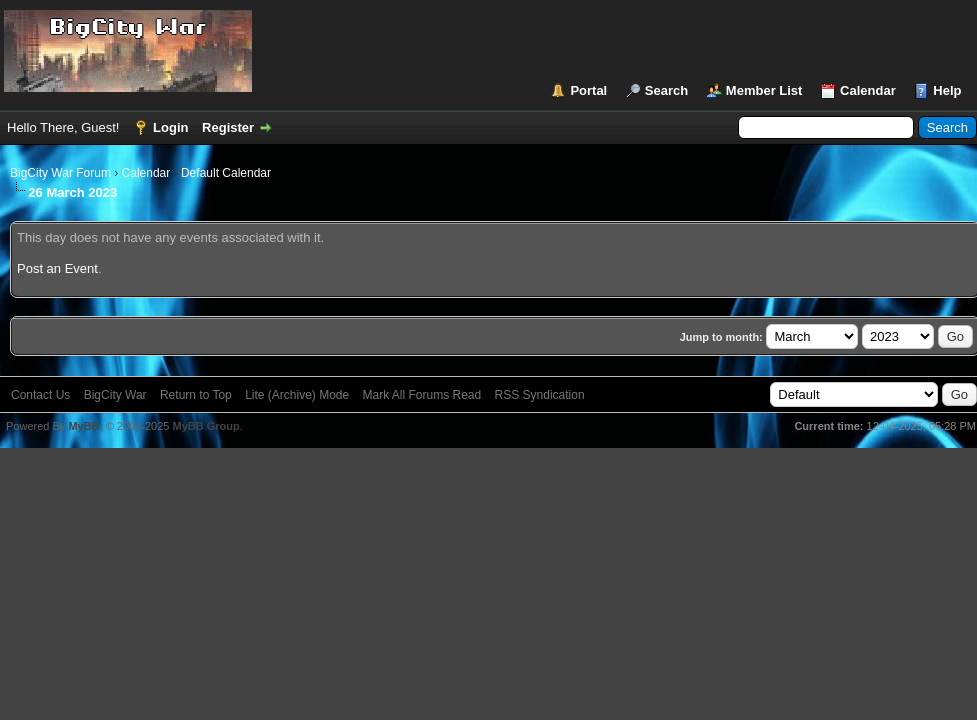  What do you see at coordinates (40, 395) in the screenshot?
I see `Contact Us` at bounding box center [40, 395].